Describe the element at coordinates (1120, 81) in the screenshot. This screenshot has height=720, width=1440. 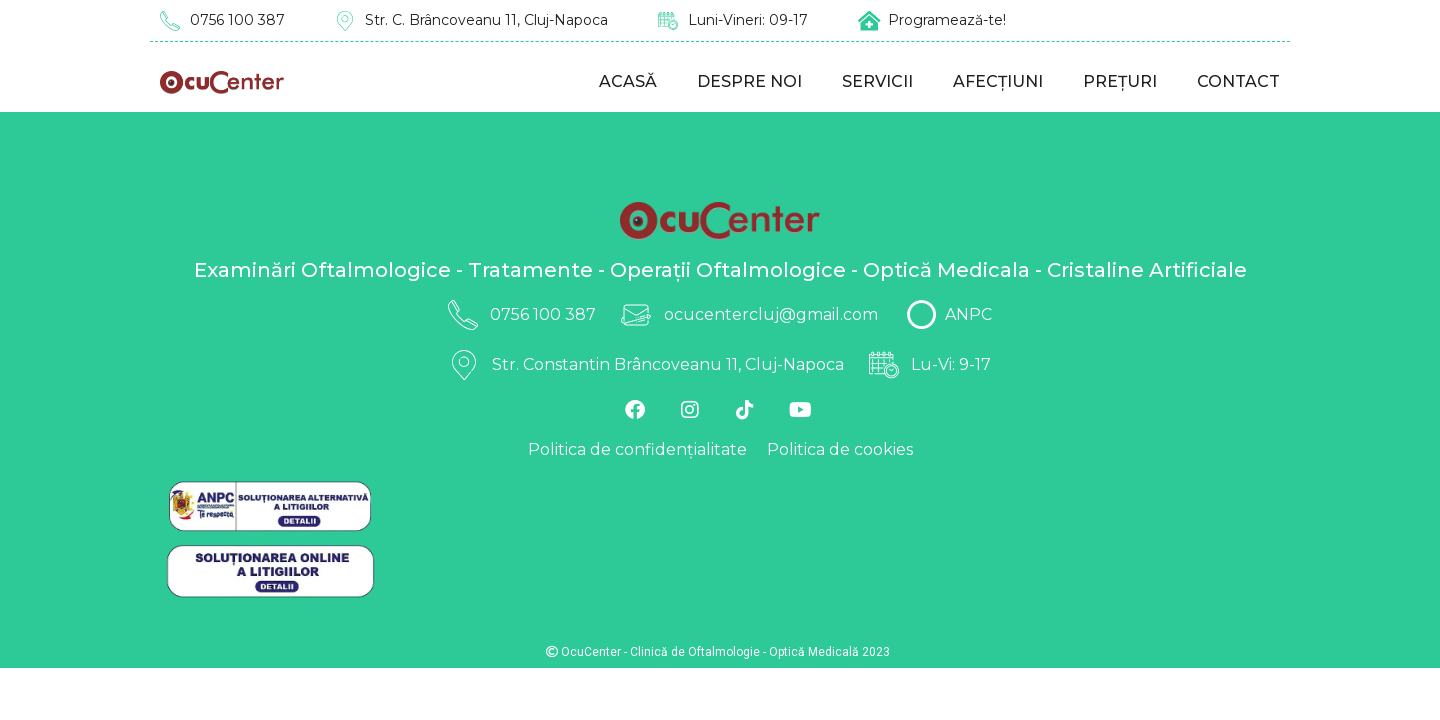
I see `Prețuri` at that location.